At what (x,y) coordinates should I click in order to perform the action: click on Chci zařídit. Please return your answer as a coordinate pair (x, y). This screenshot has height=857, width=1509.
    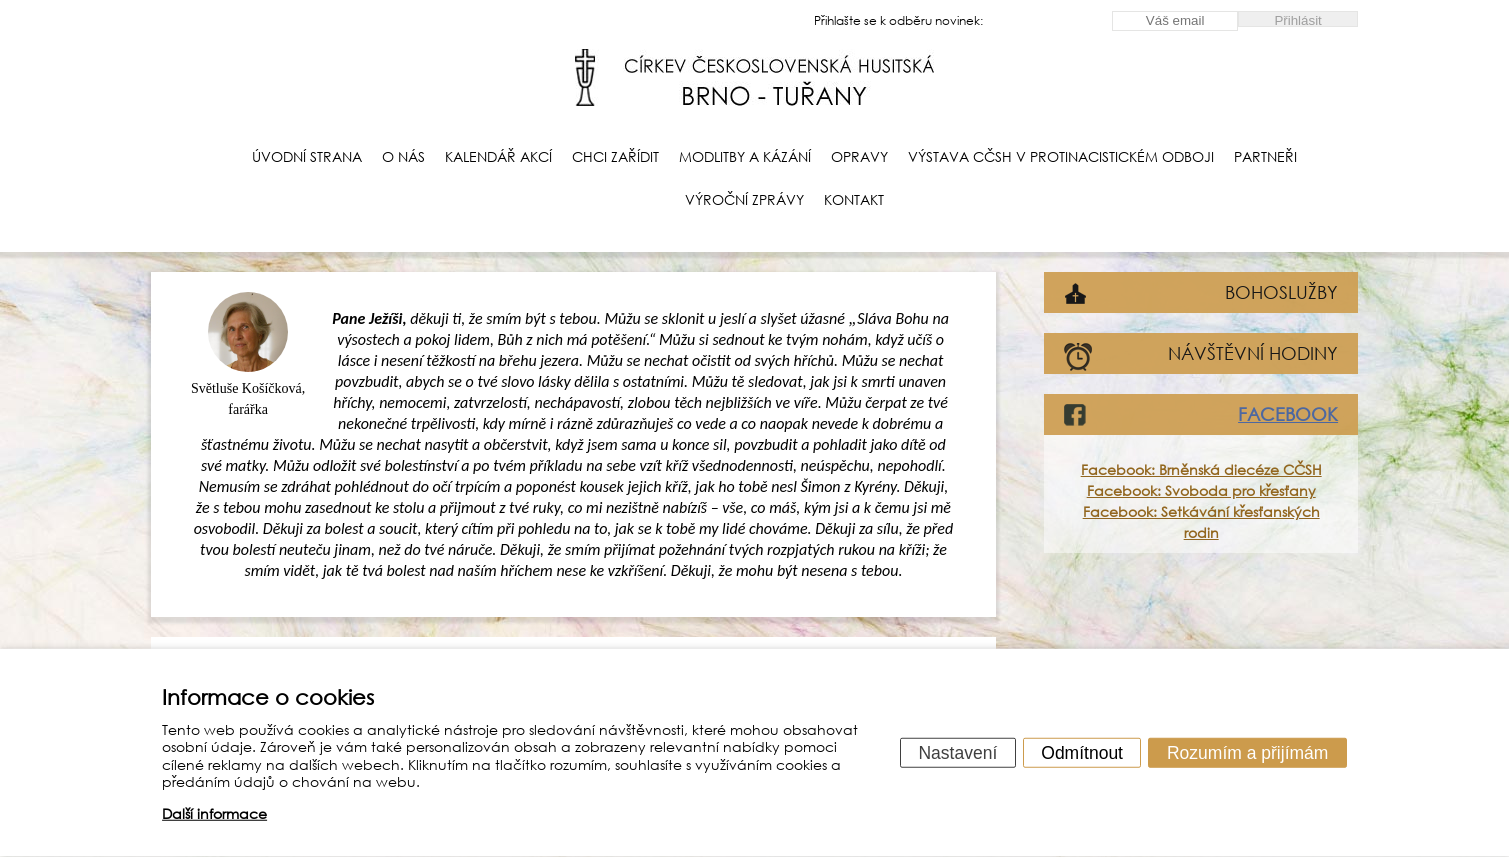
    Looking at the image, I should click on (615, 156).